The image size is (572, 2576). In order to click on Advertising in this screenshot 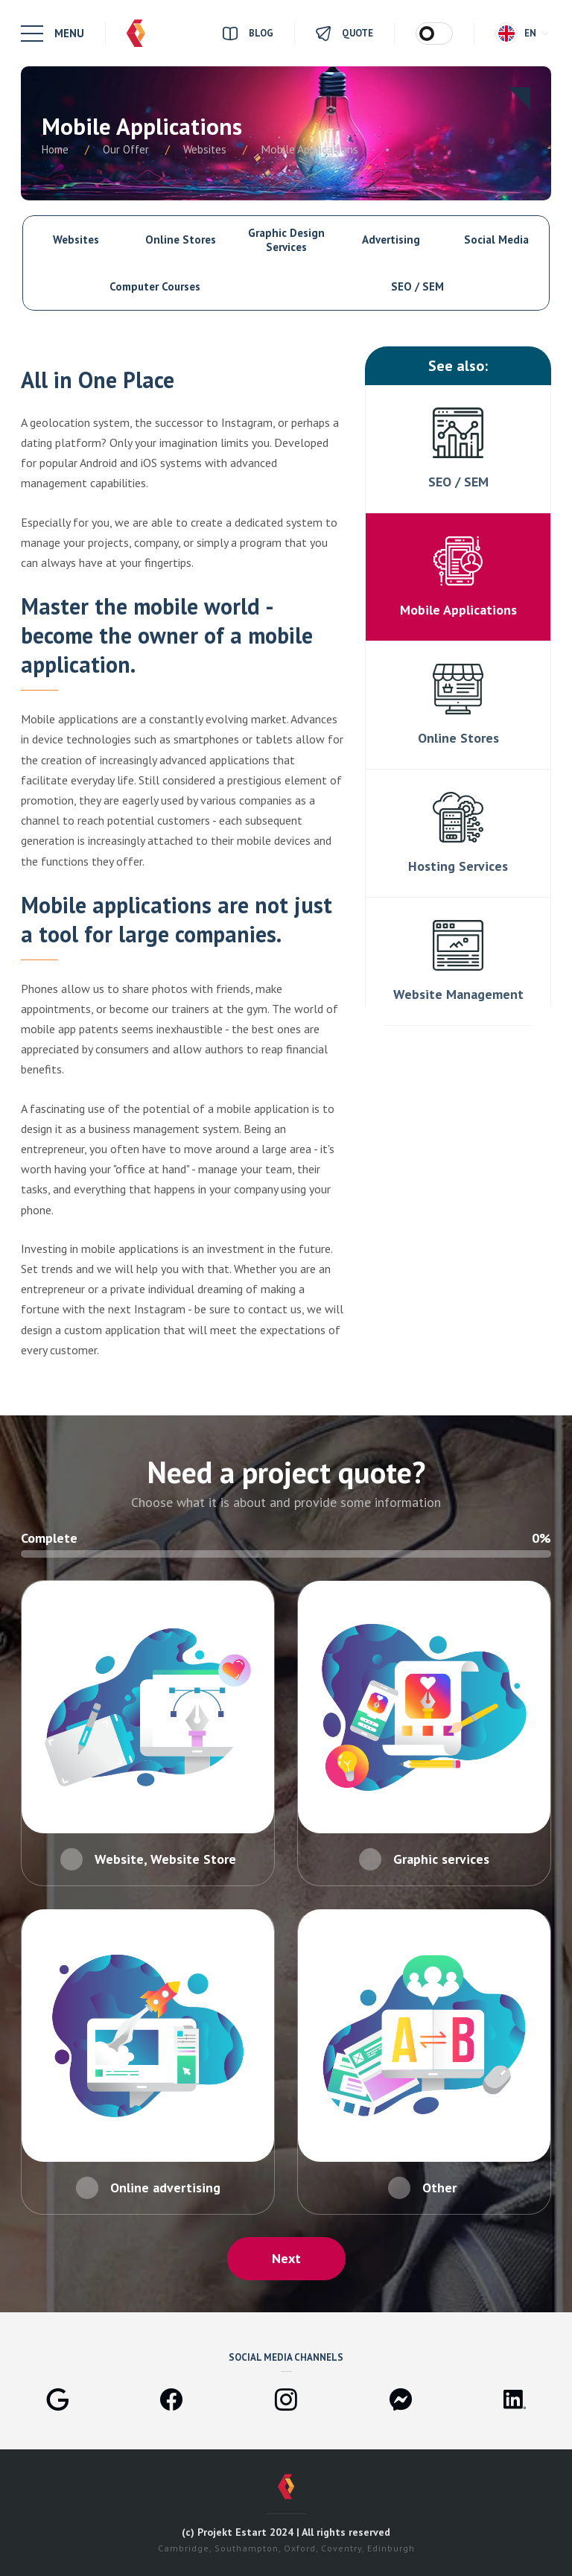, I will do `click(391, 239)`.